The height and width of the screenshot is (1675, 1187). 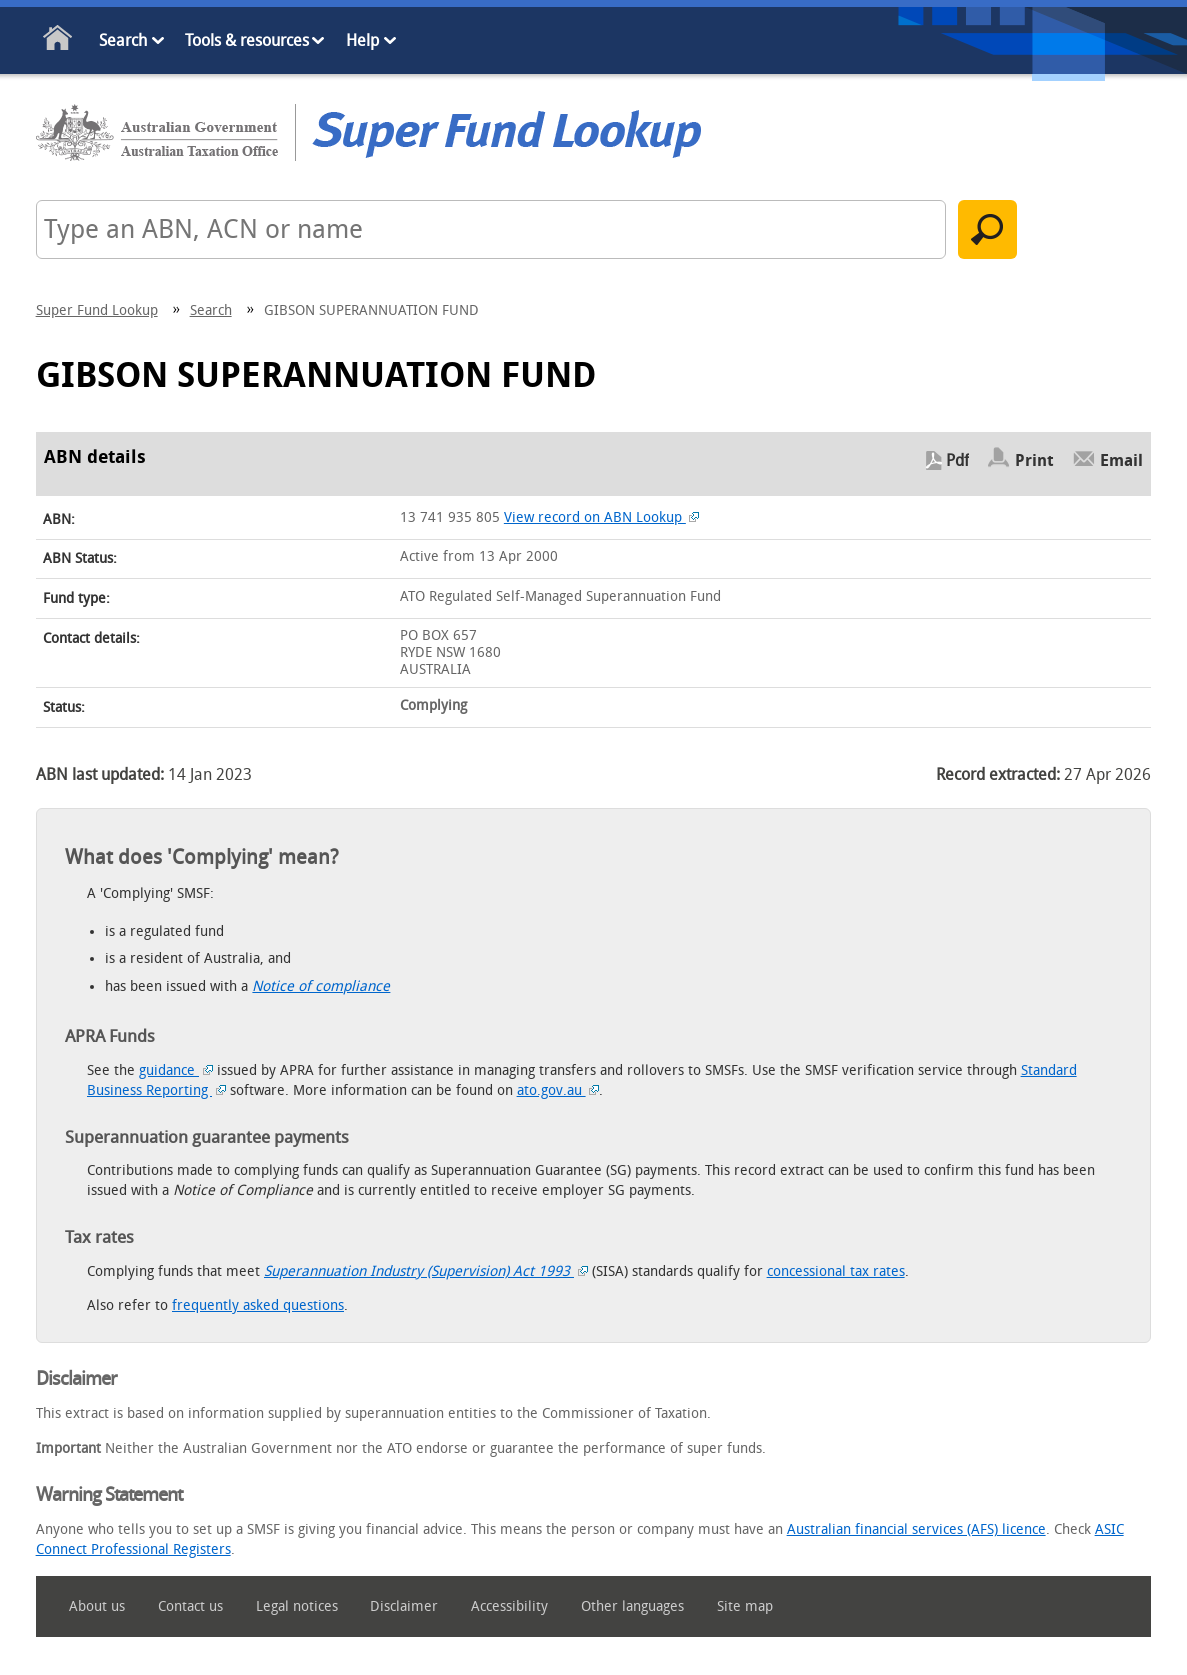 What do you see at coordinates (632, 1606) in the screenshot?
I see `Other languages` at bounding box center [632, 1606].